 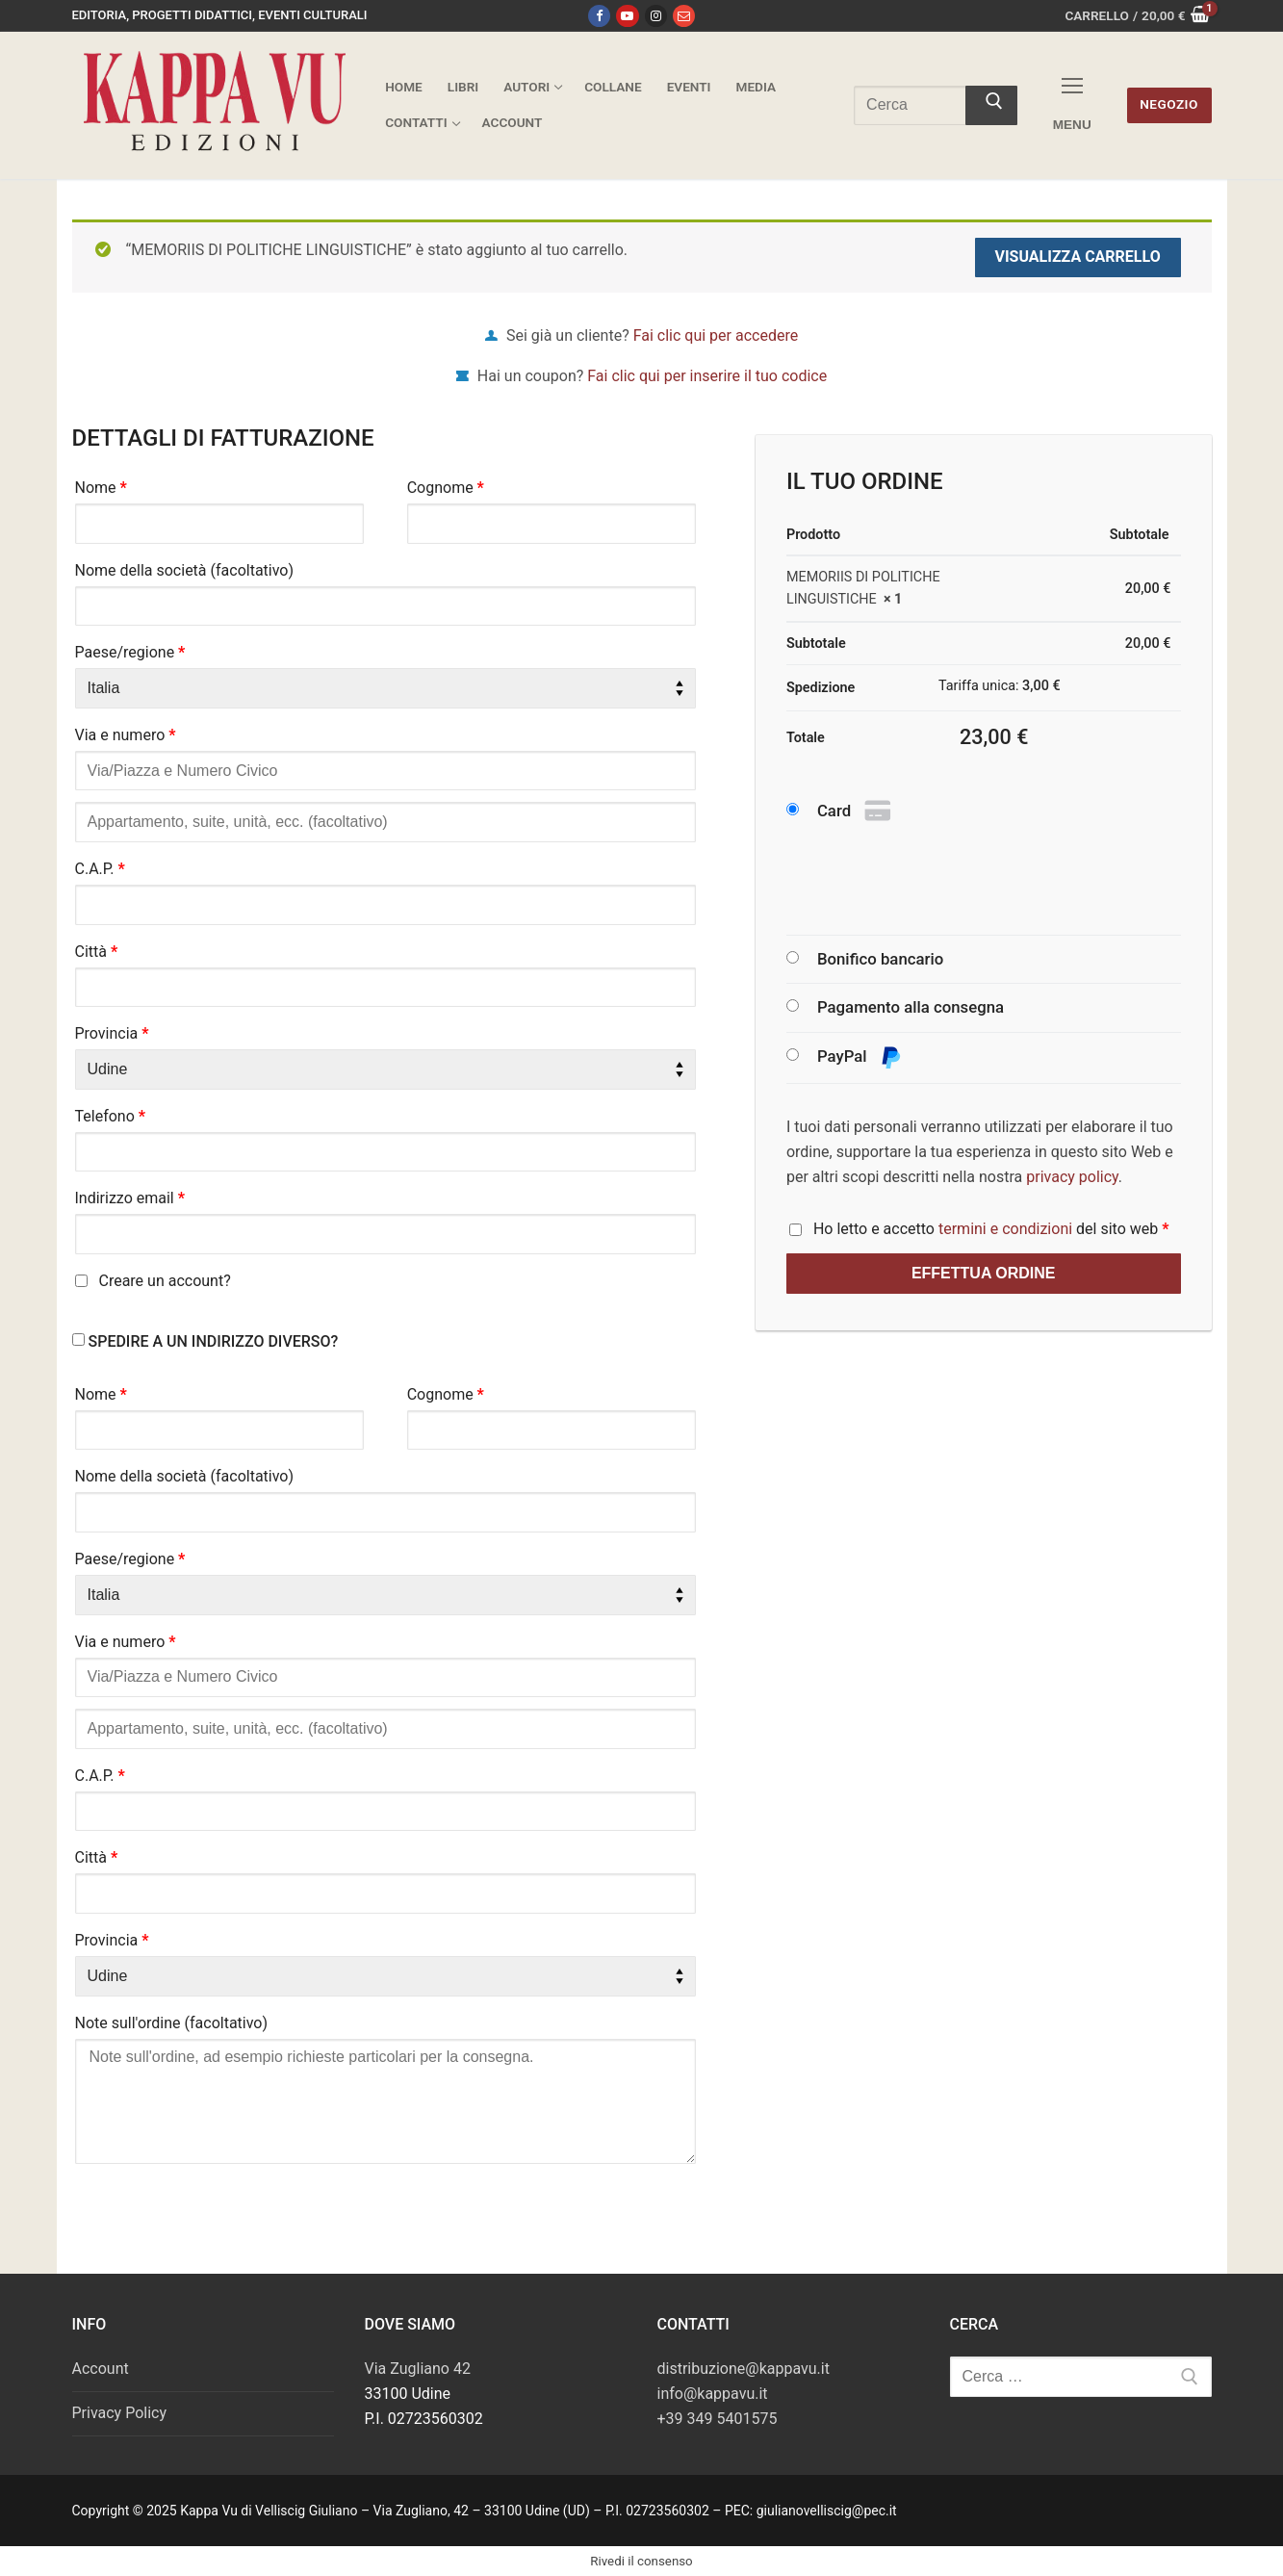 I want to click on Pagamento alla consegna, so click(x=910, y=1007).